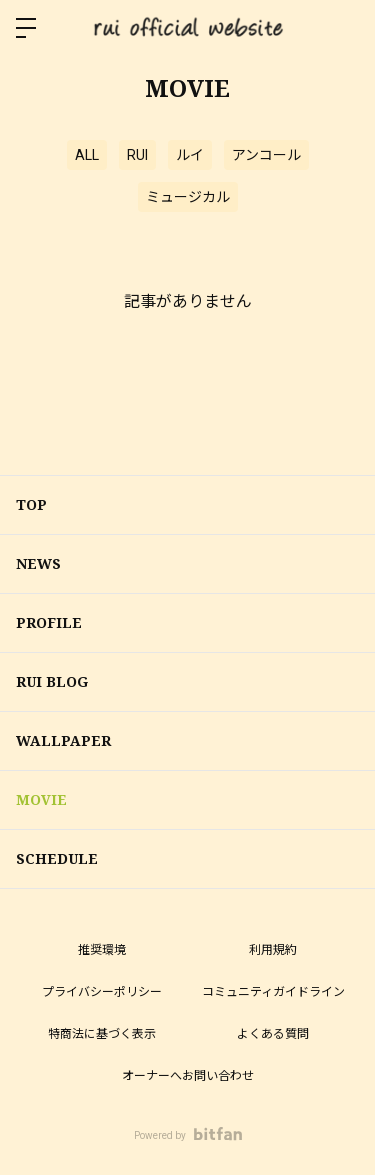 Image resolution: width=375 pixels, height=1175 pixels. I want to click on オーナーへお問い合わせ, so click(188, 1076).